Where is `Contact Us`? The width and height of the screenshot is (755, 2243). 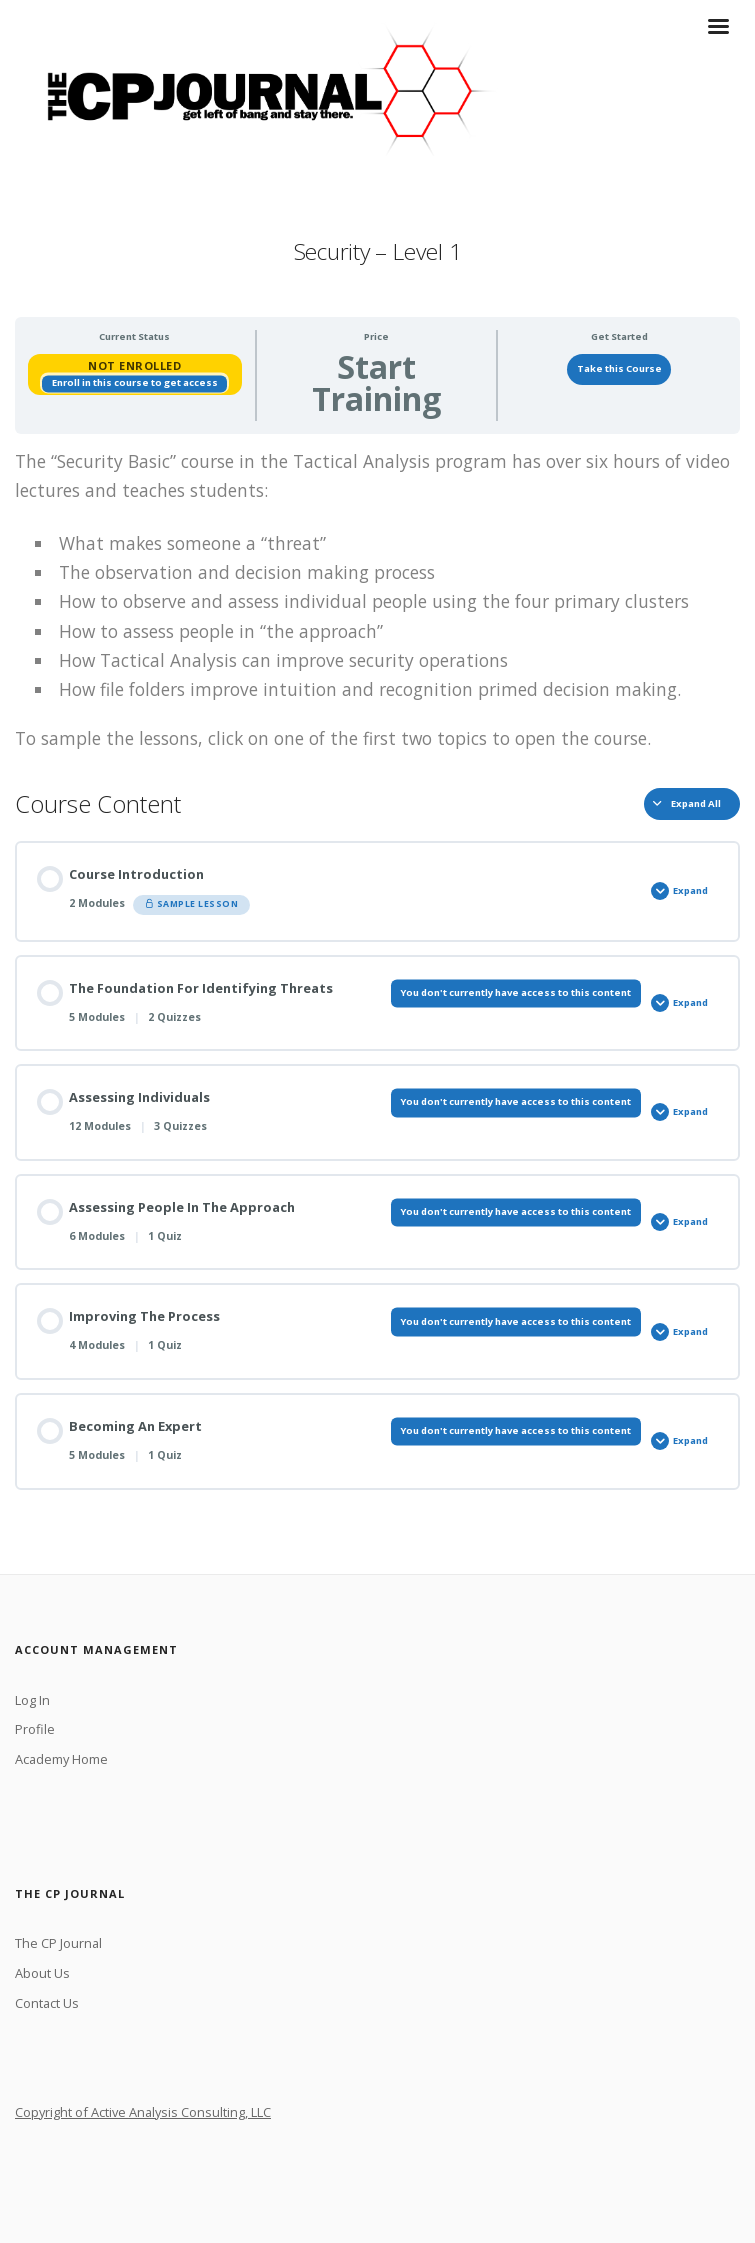
Contact Us is located at coordinates (47, 2003).